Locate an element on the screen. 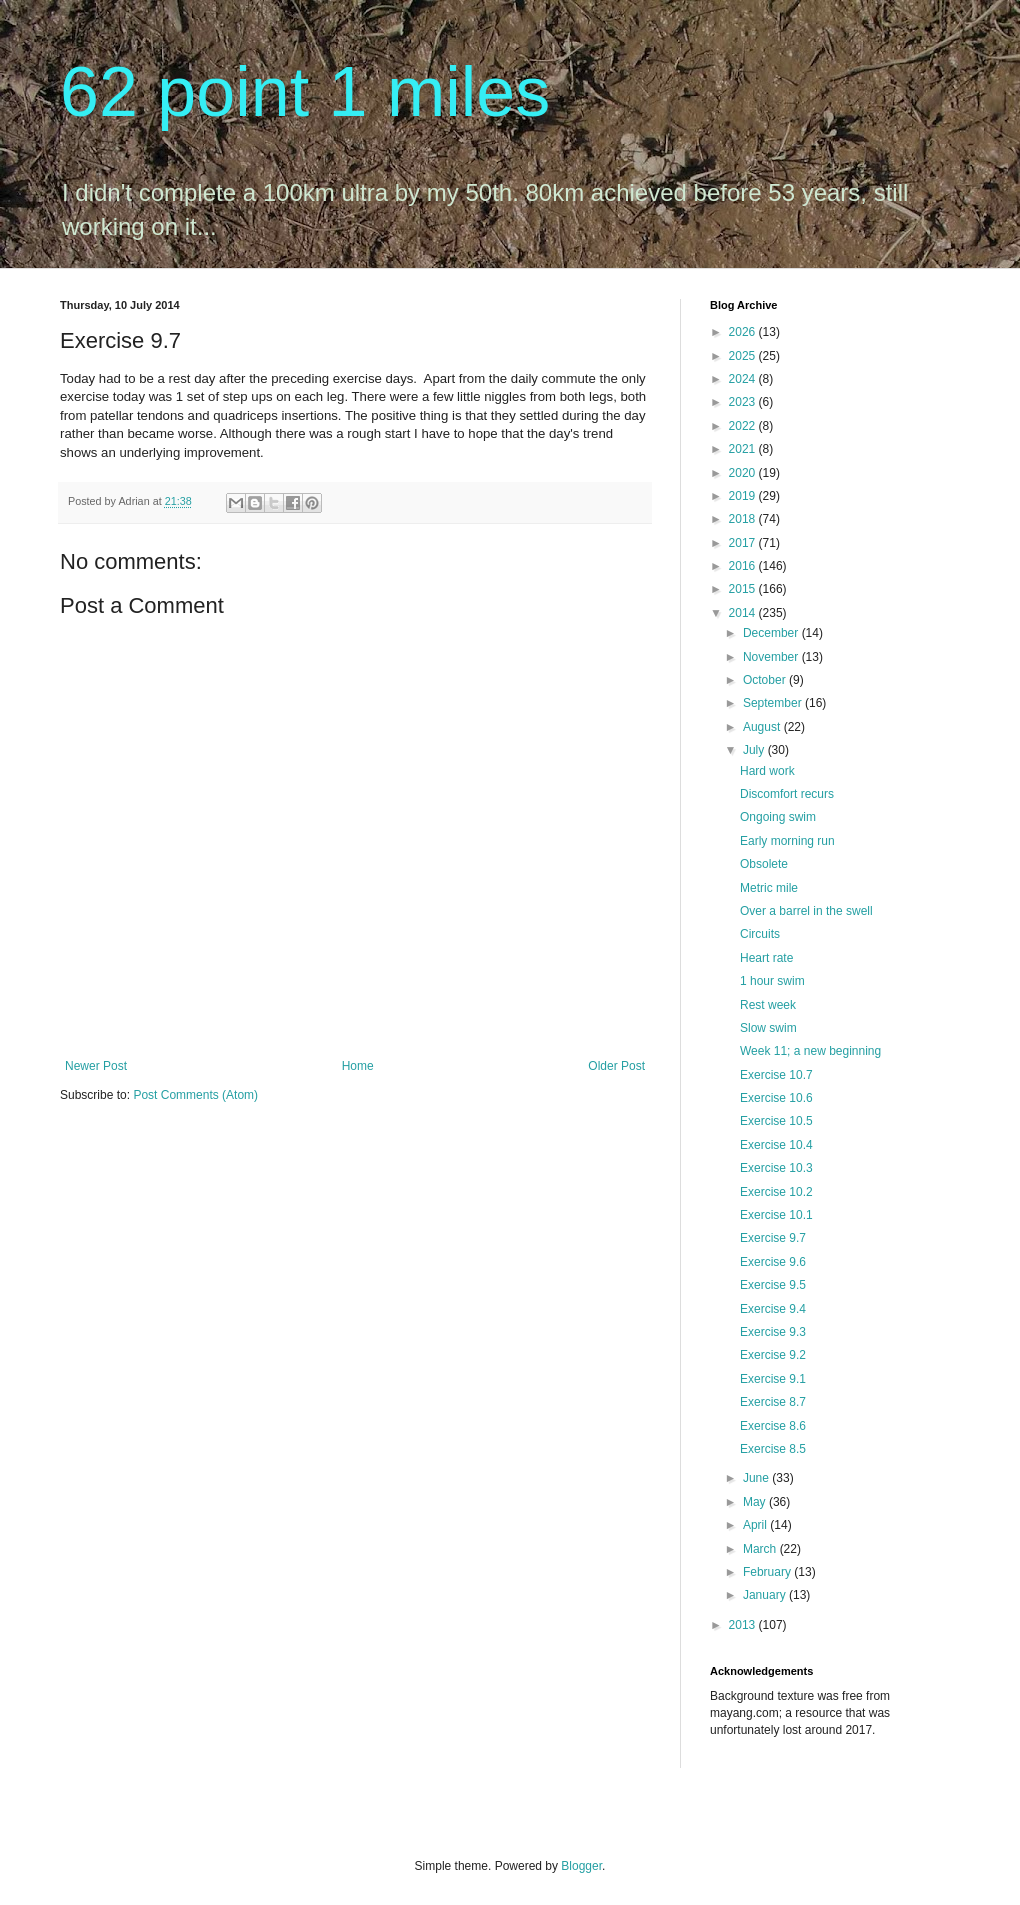 The image size is (1020, 1905). April is located at coordinates (756, 1525).